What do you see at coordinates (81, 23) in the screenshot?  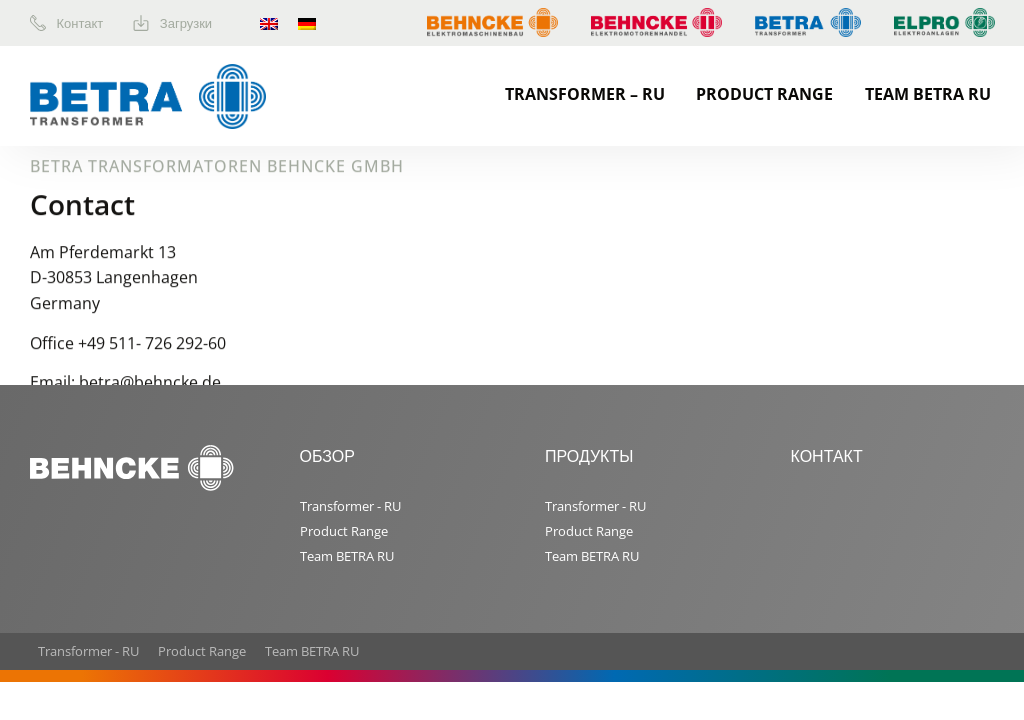 I see `[menuitem]` at bounding box center [81, 23].